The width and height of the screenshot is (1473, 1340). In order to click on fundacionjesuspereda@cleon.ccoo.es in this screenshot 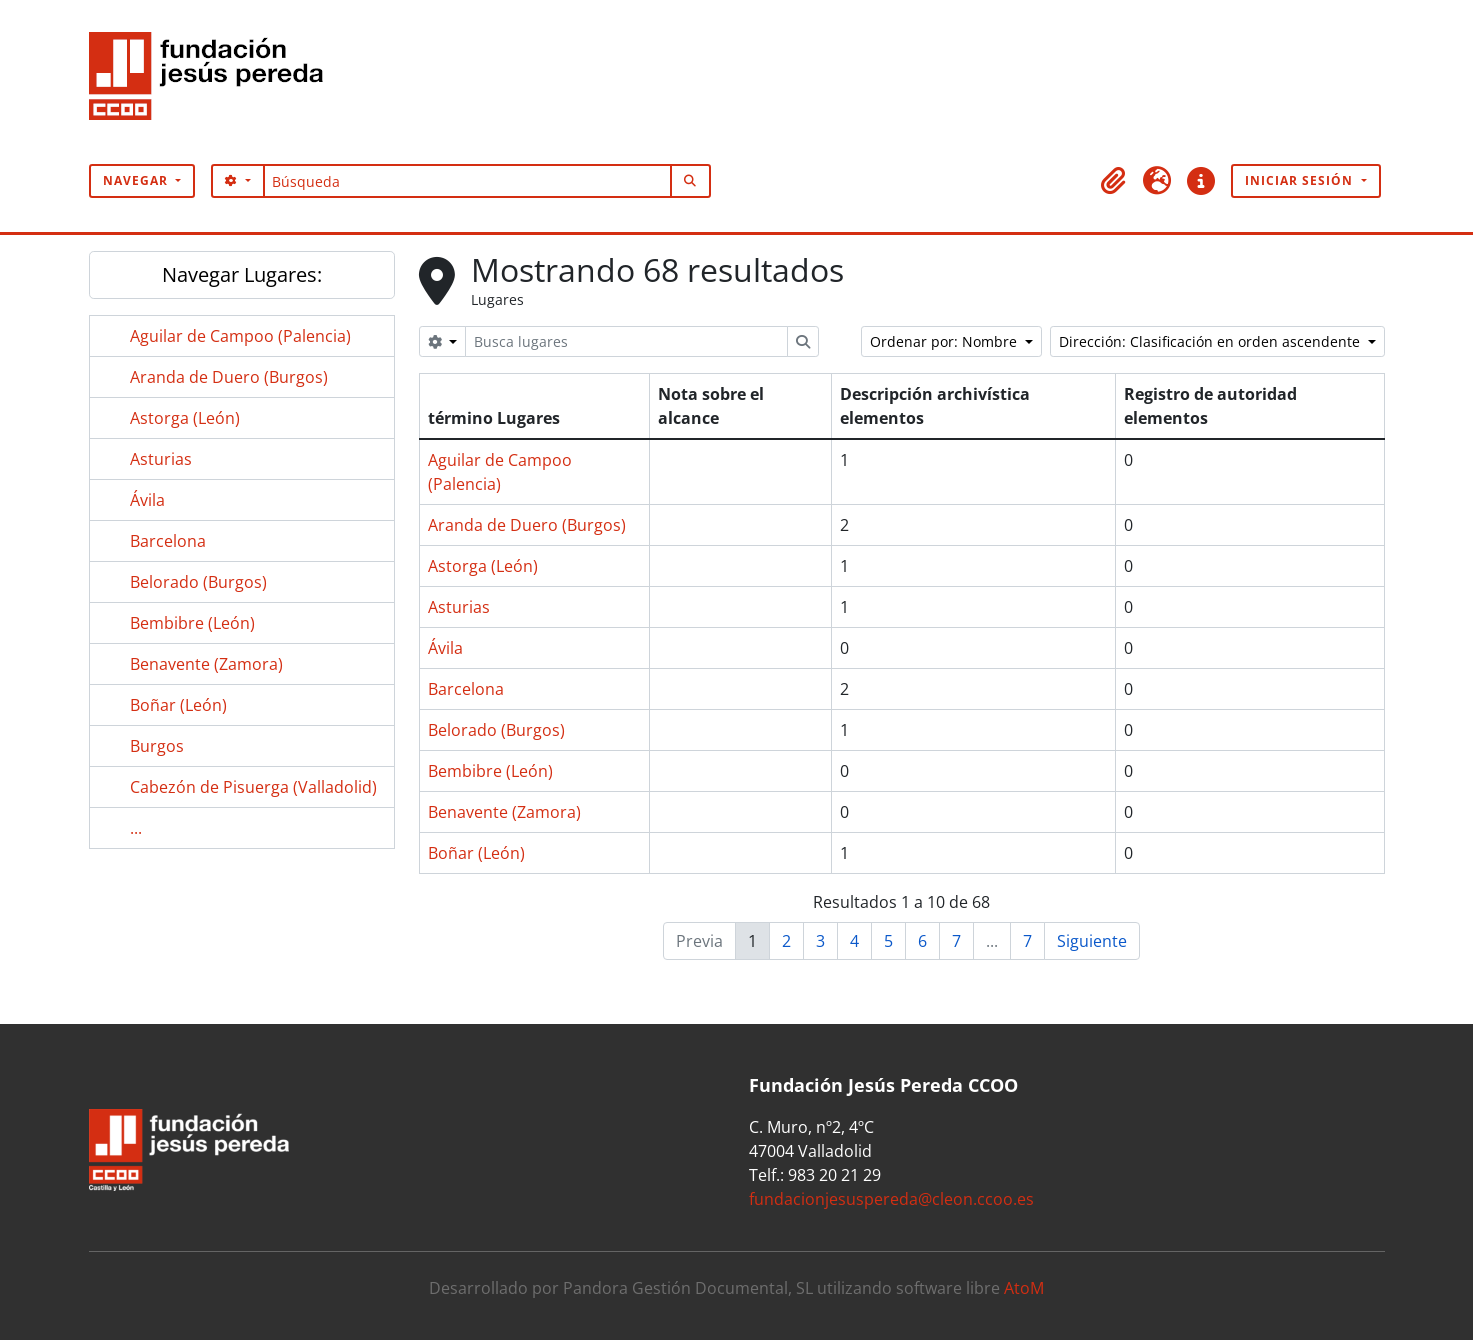, I will do `click(891, 1199)`.